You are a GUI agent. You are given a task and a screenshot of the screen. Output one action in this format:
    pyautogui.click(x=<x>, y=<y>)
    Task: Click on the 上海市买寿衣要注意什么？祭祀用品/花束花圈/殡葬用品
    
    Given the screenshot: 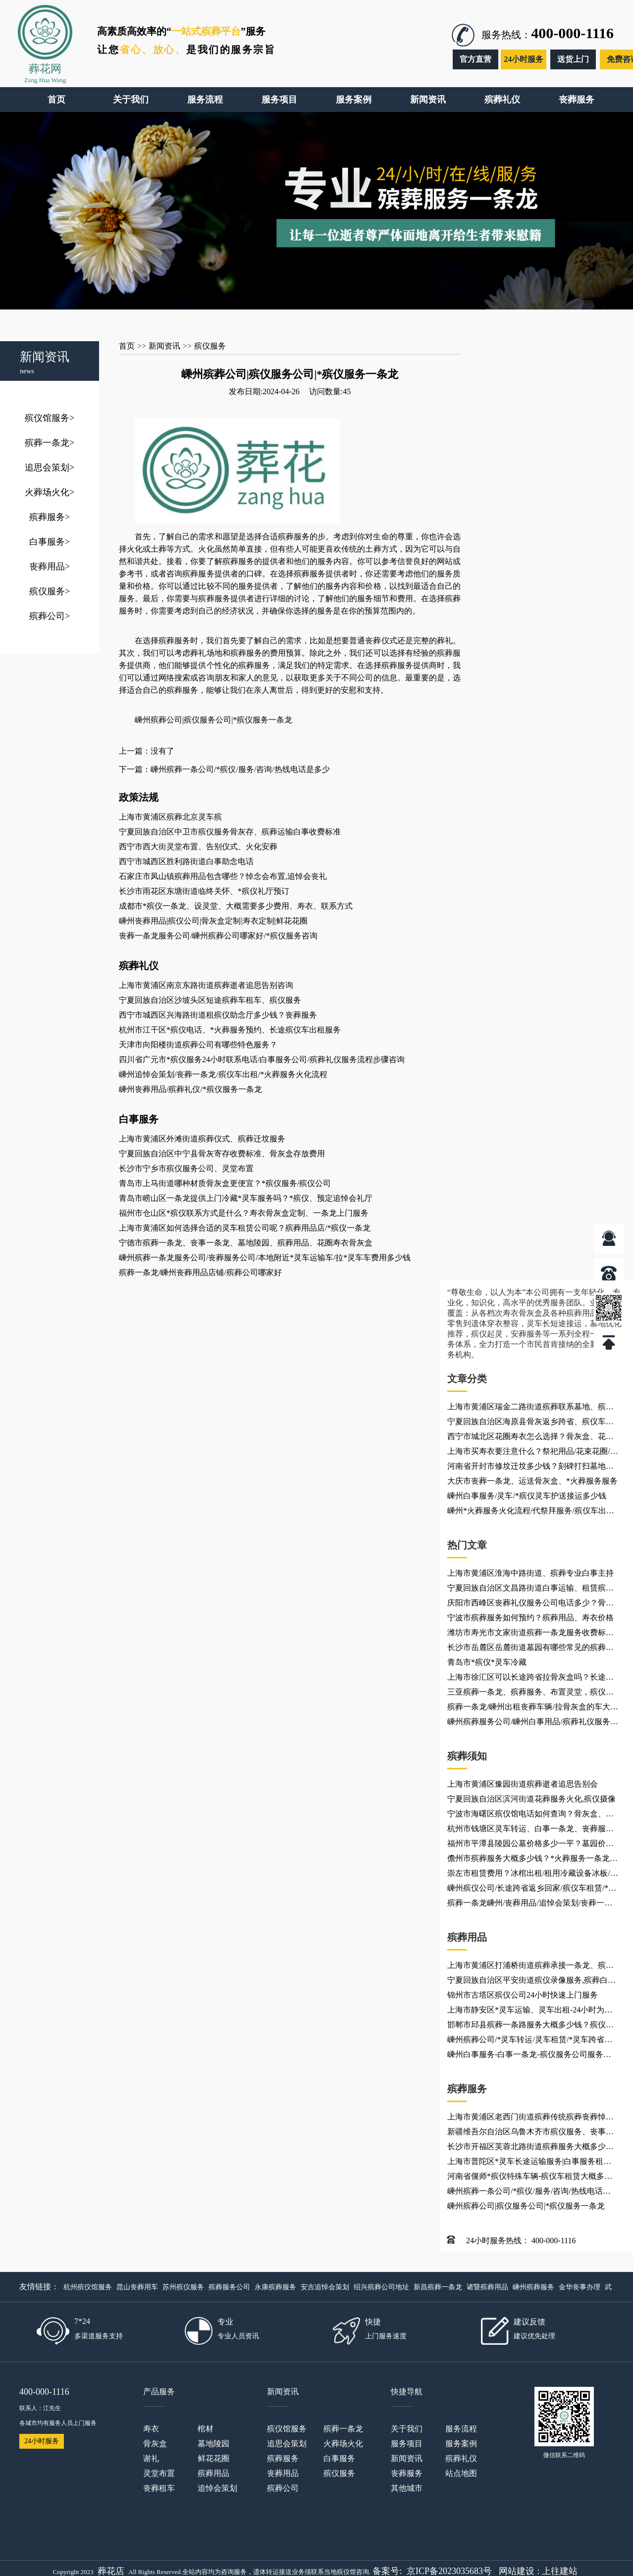 What is the action you would take?
    pyautogui.click(x=532, y=1453)
    